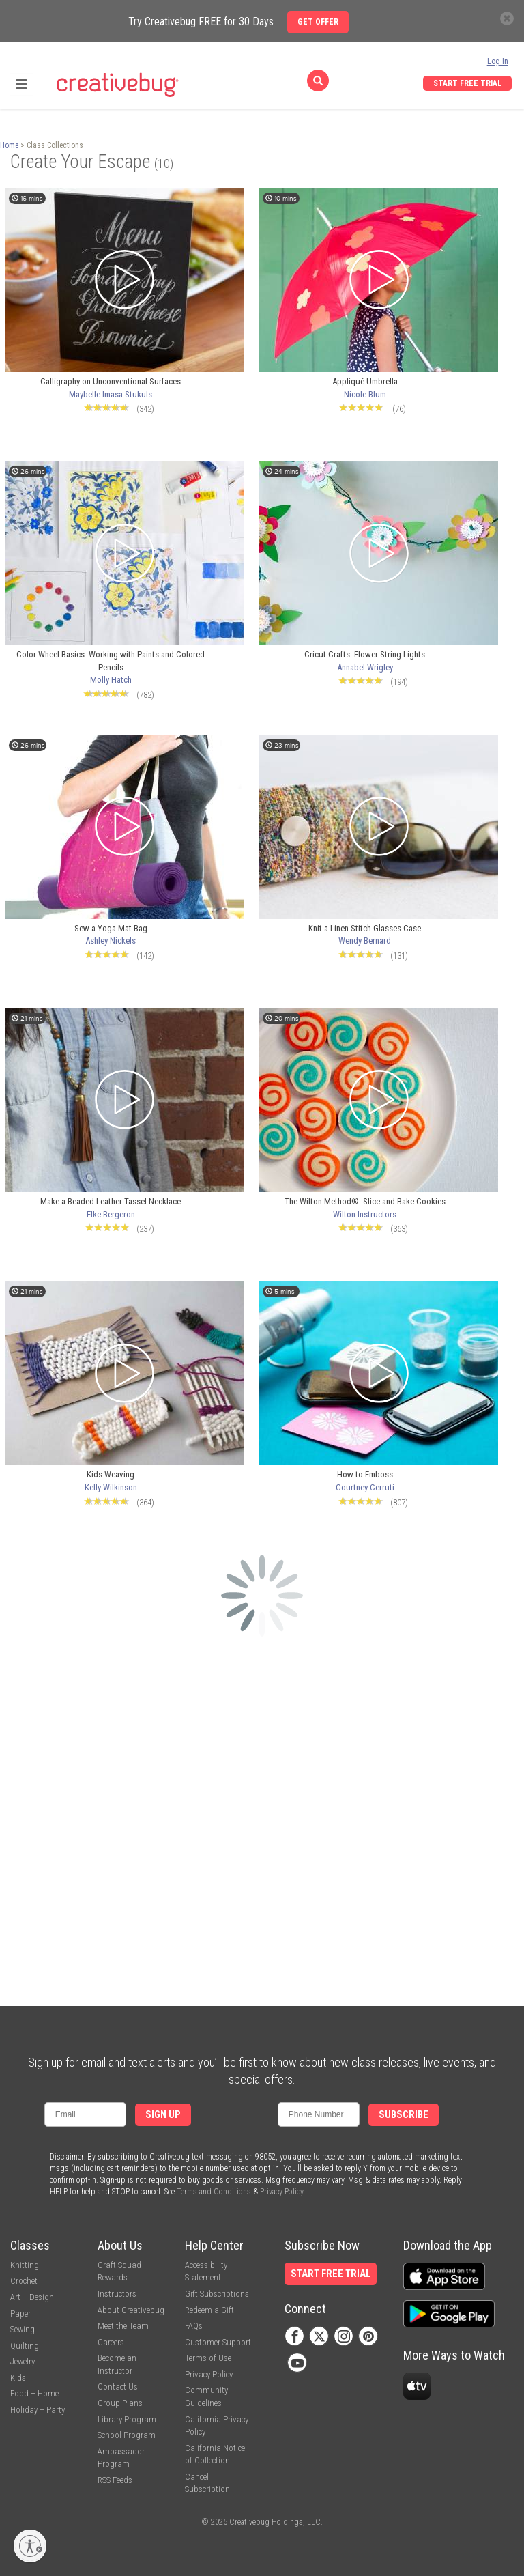 This screenshot has height=2576, width=524. Describe the element at coordinates (131, 2310) in the screenshot. I see `About Creativebug` at that location.